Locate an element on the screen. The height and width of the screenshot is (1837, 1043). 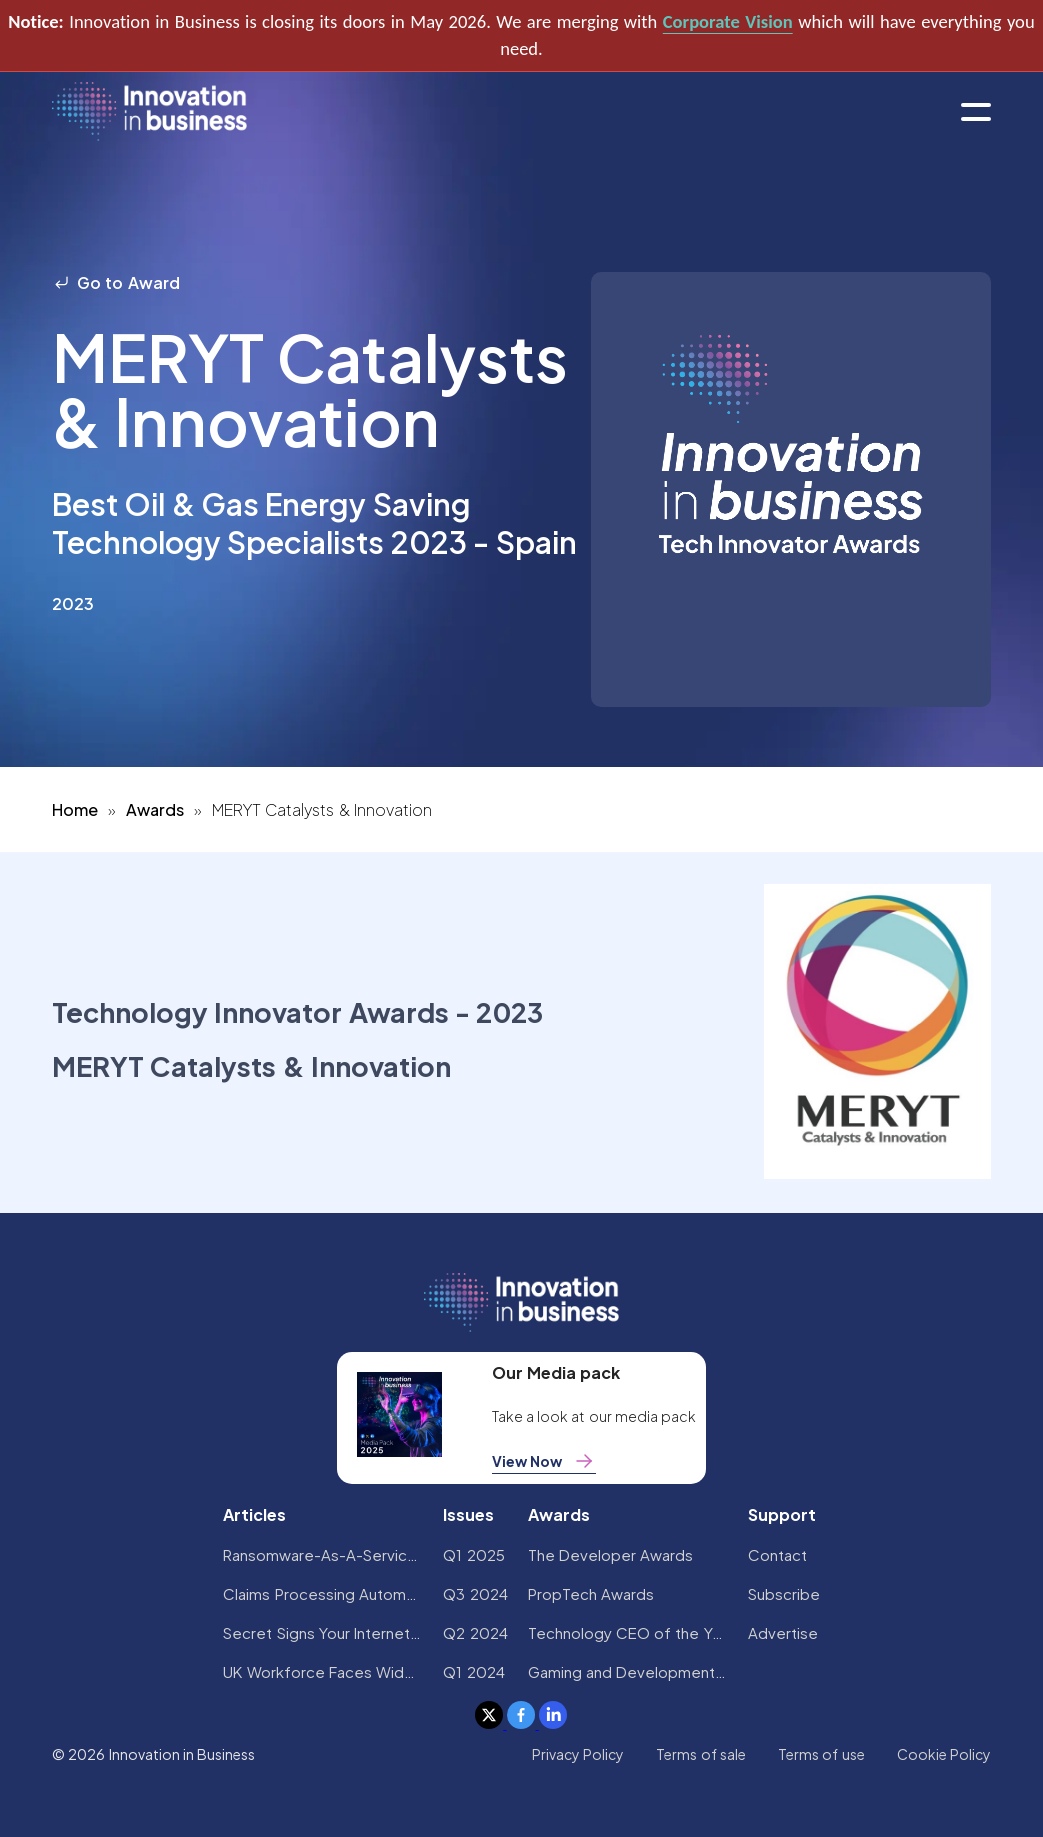
The Developer Awards is located at coordinates (611, 1554).